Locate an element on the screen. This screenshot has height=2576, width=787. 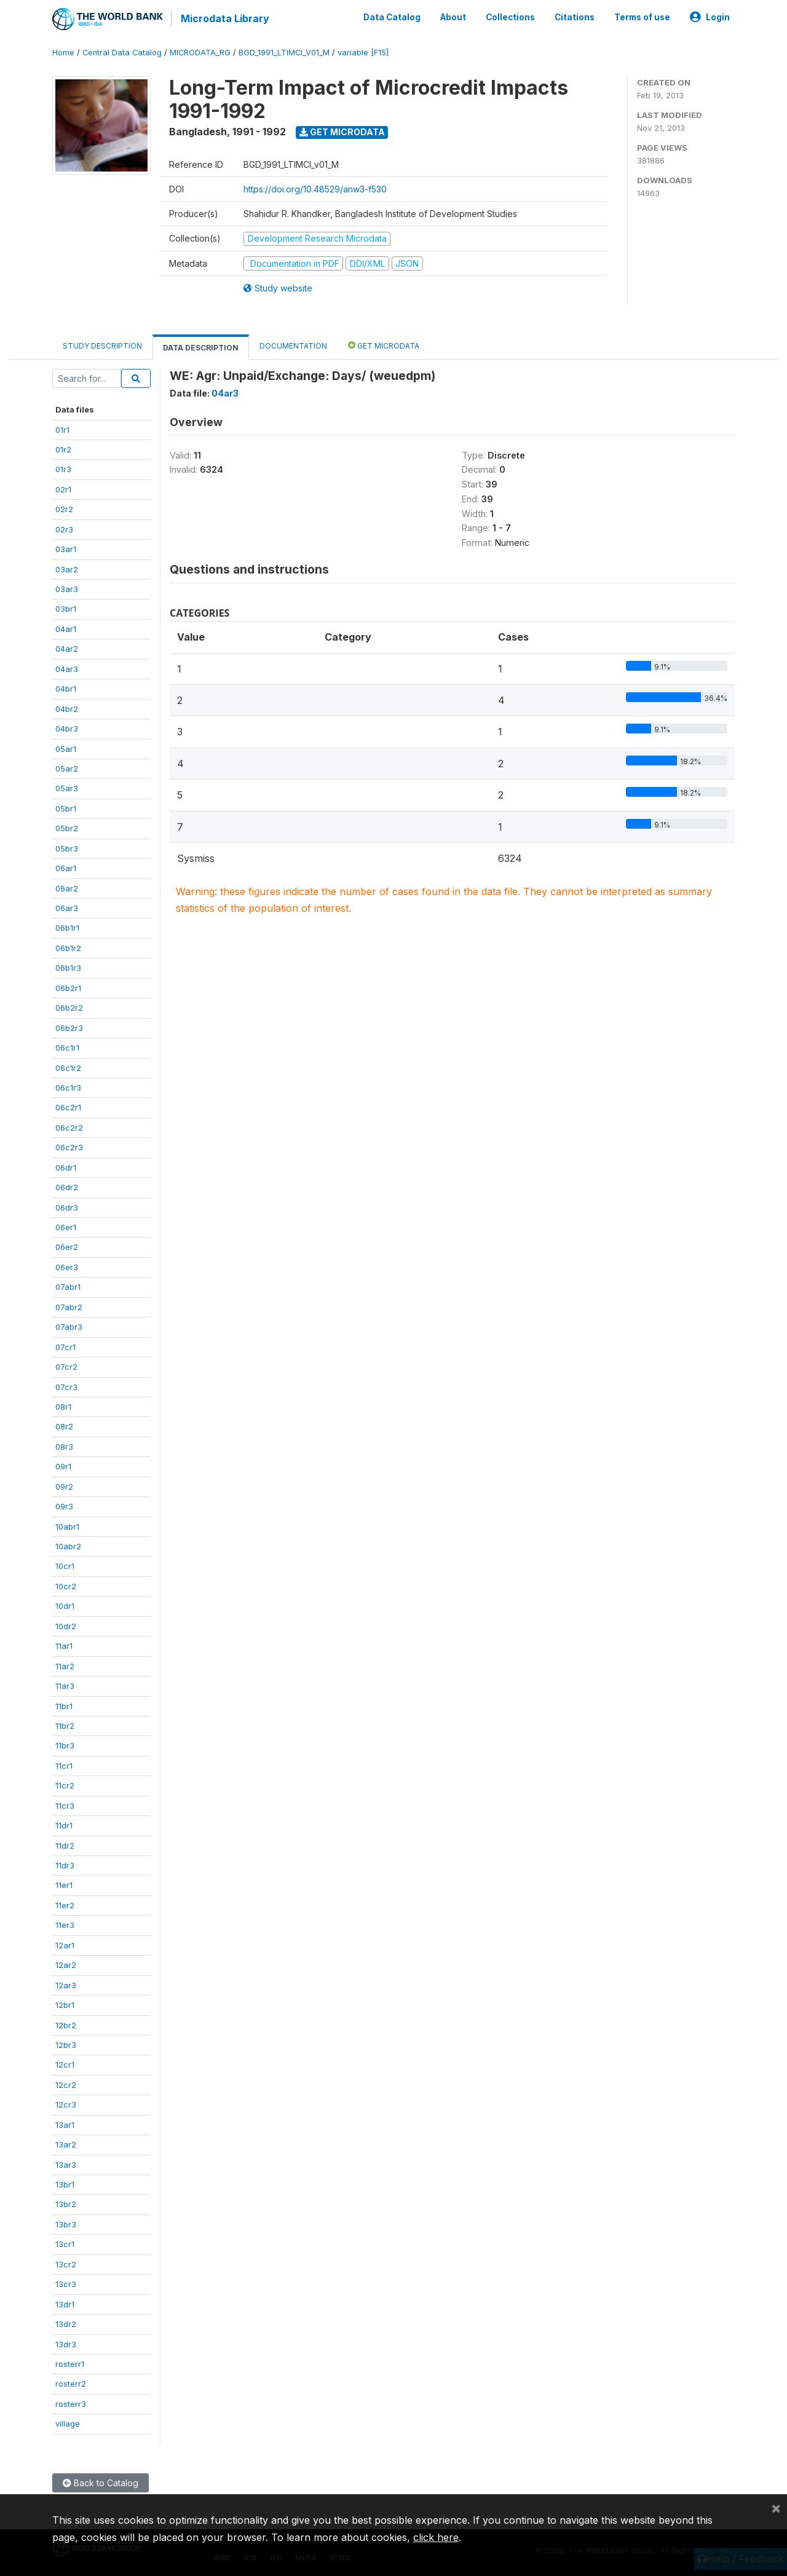
10dr1 is located at coordinates (64, 1606).